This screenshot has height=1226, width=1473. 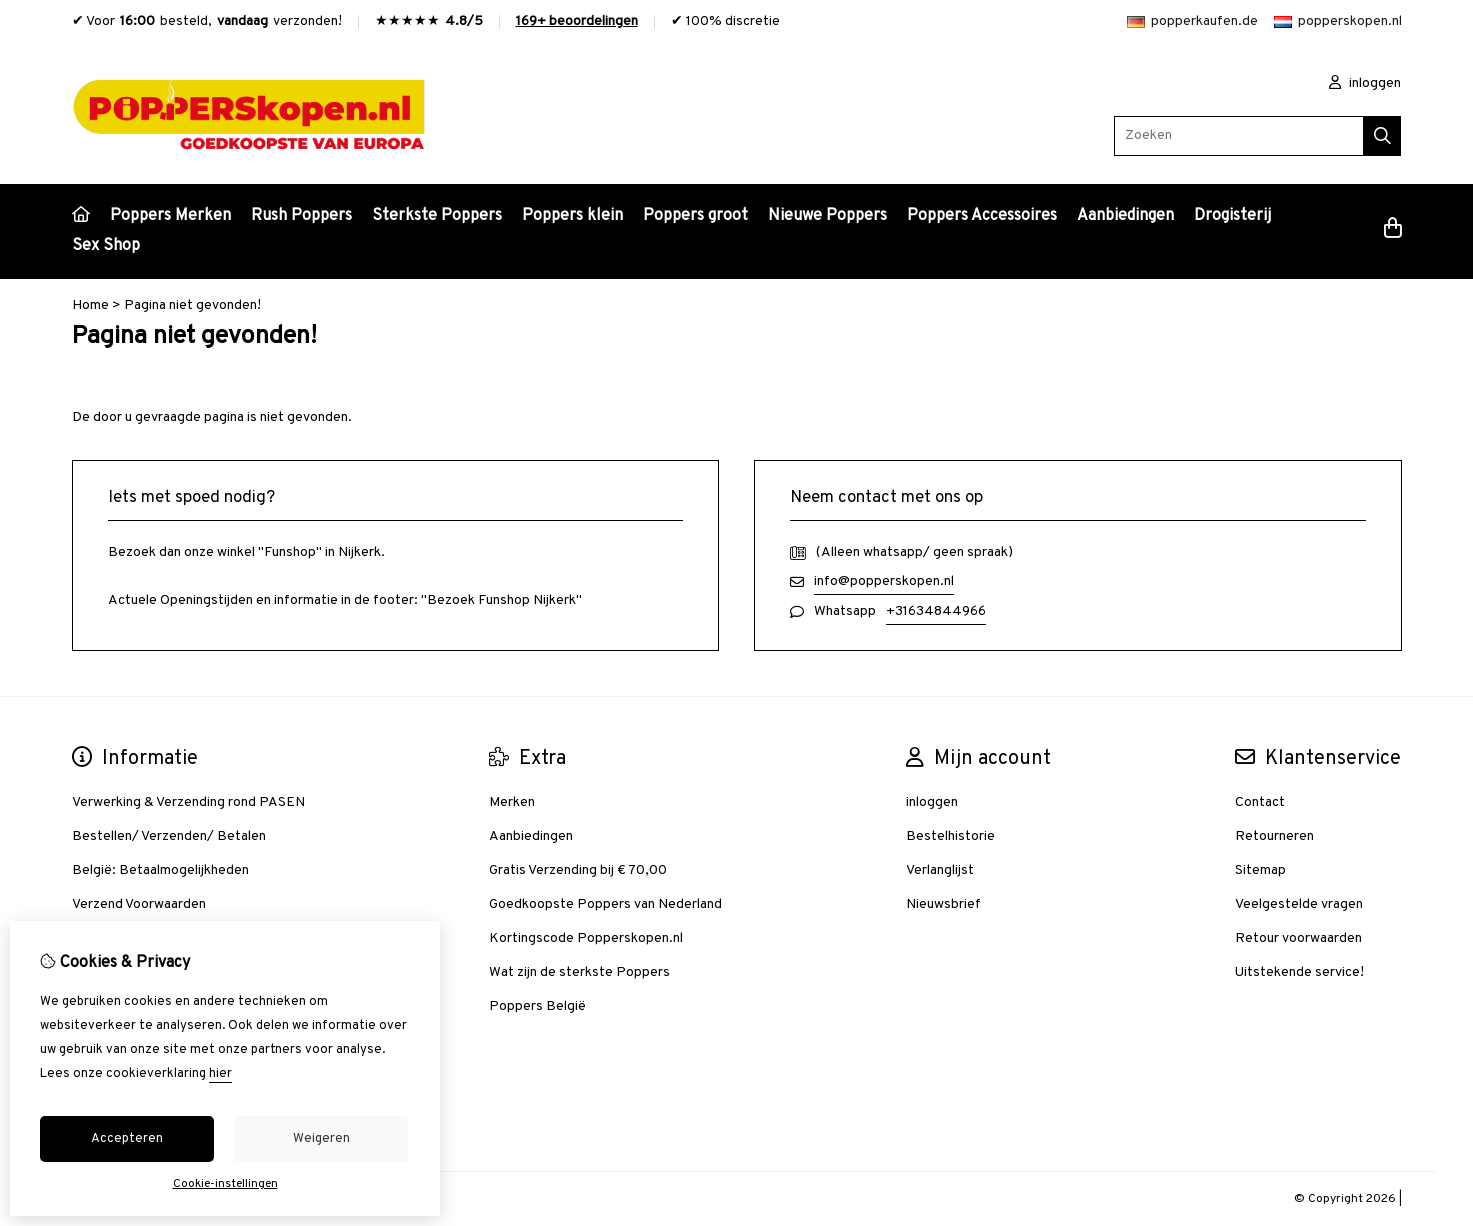 I want to click on popperkaufen.de, so click(x=1192, y=21).